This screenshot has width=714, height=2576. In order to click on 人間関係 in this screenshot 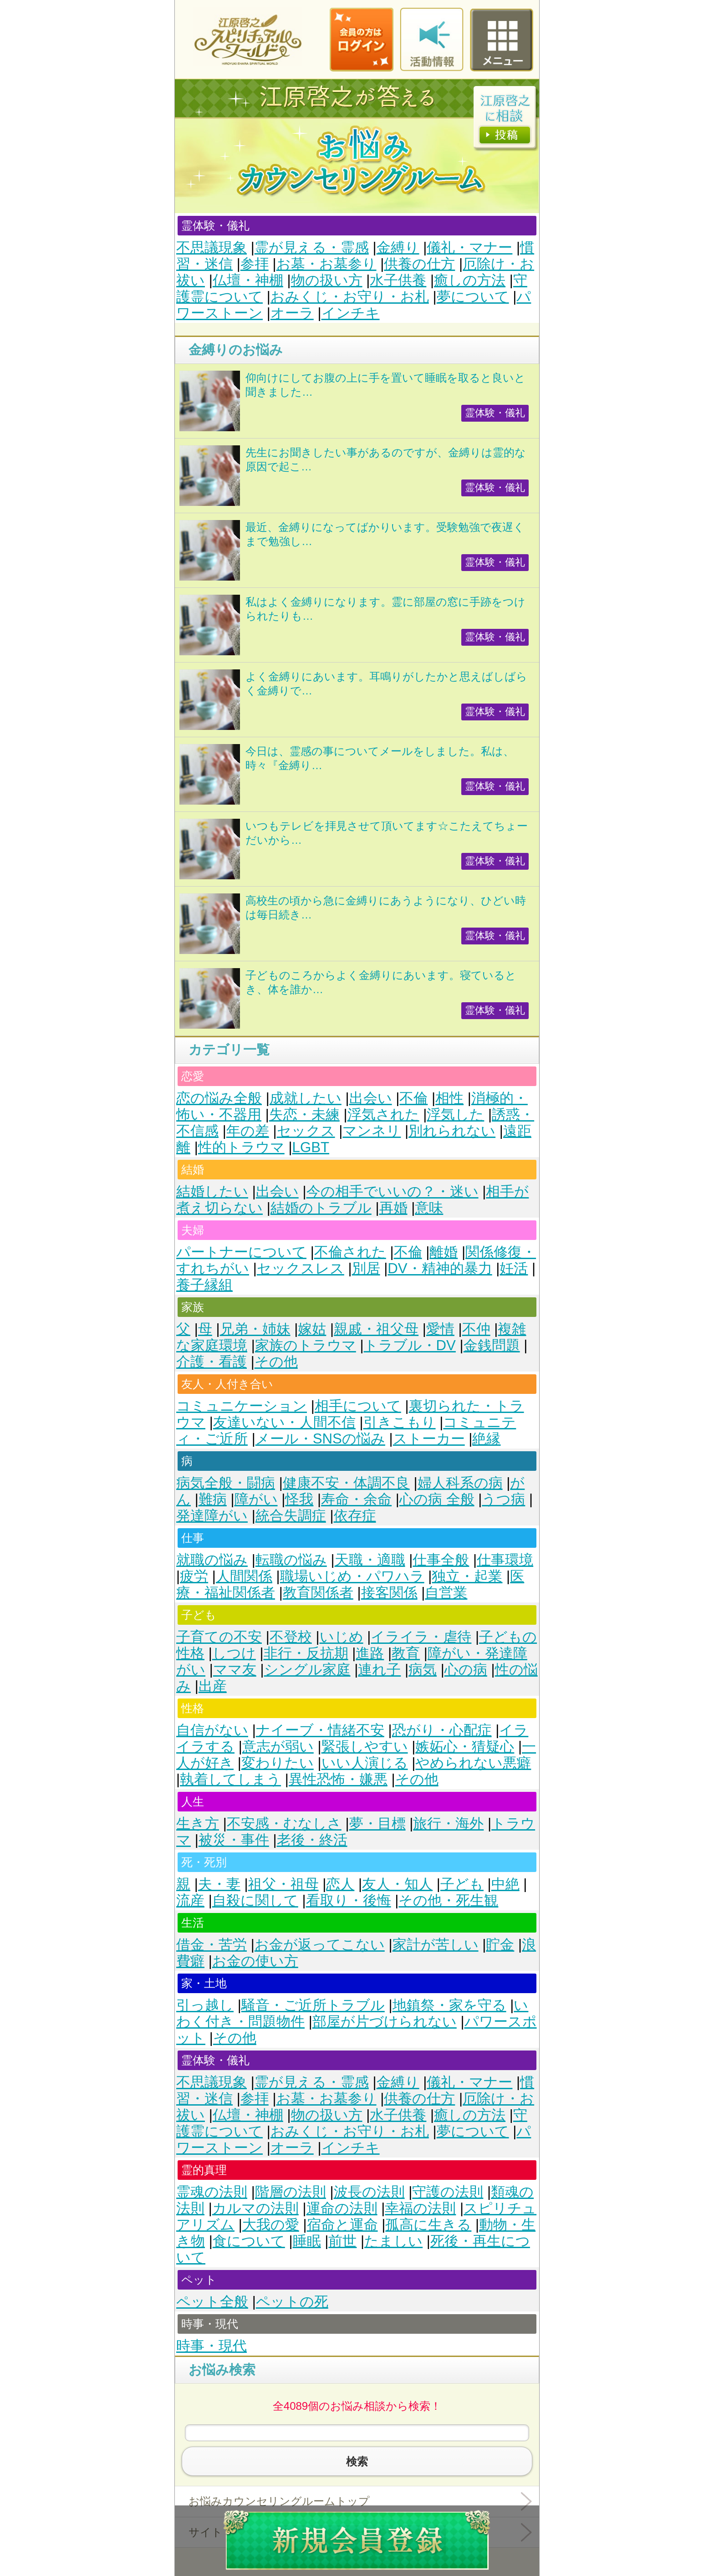, I will do `click(244, 1576)`.